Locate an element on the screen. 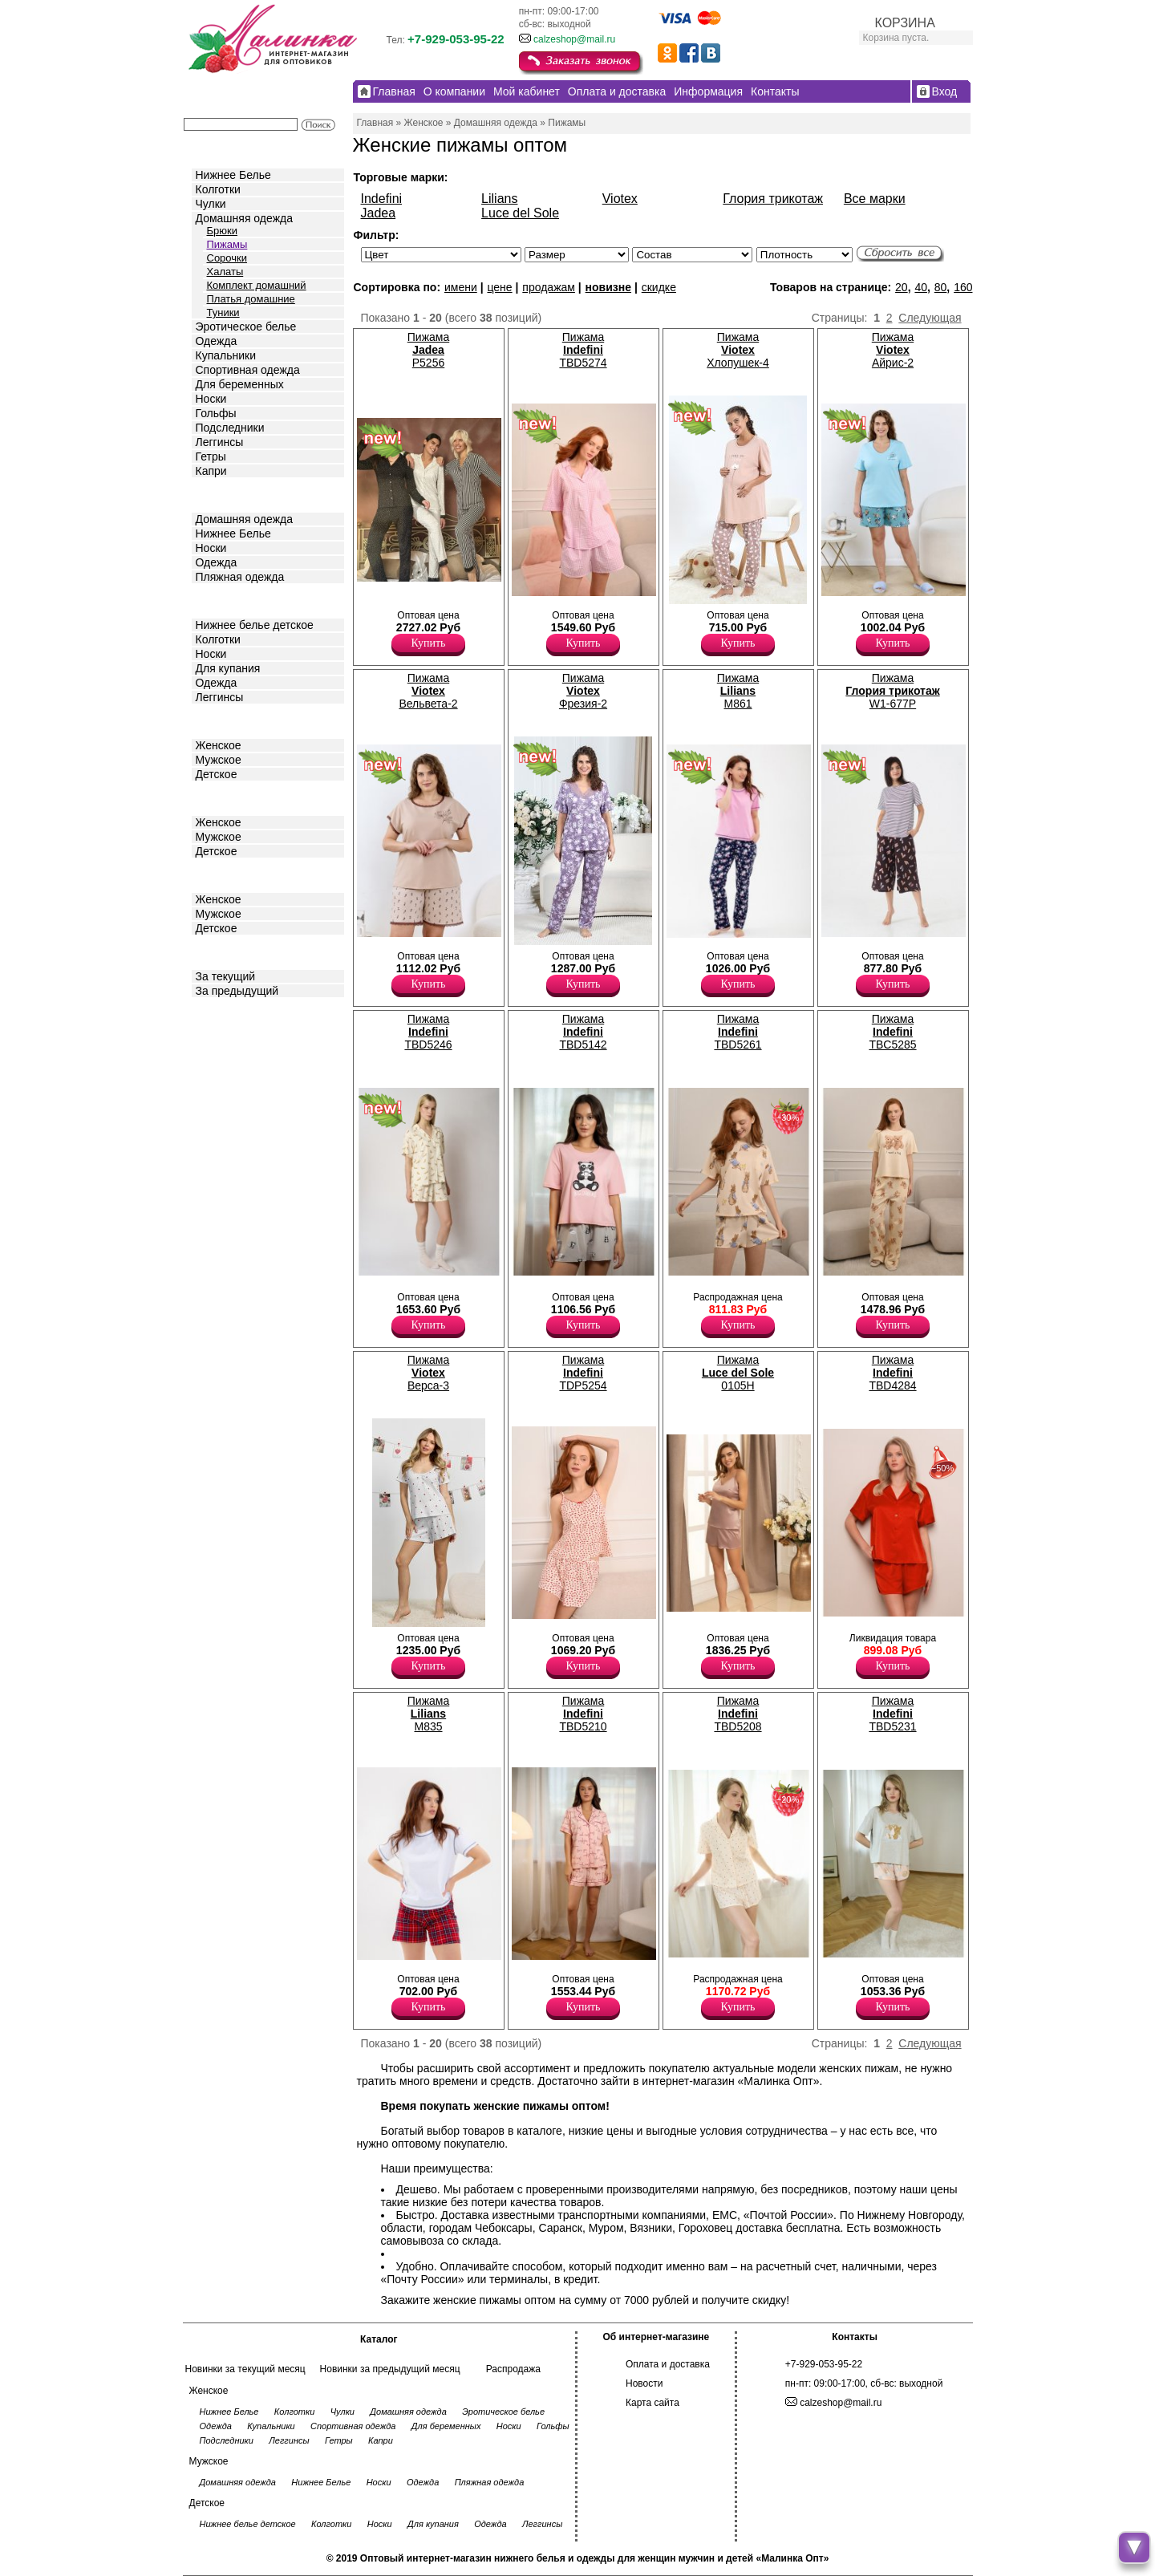  Новости is located at coordinates (644, 2383).